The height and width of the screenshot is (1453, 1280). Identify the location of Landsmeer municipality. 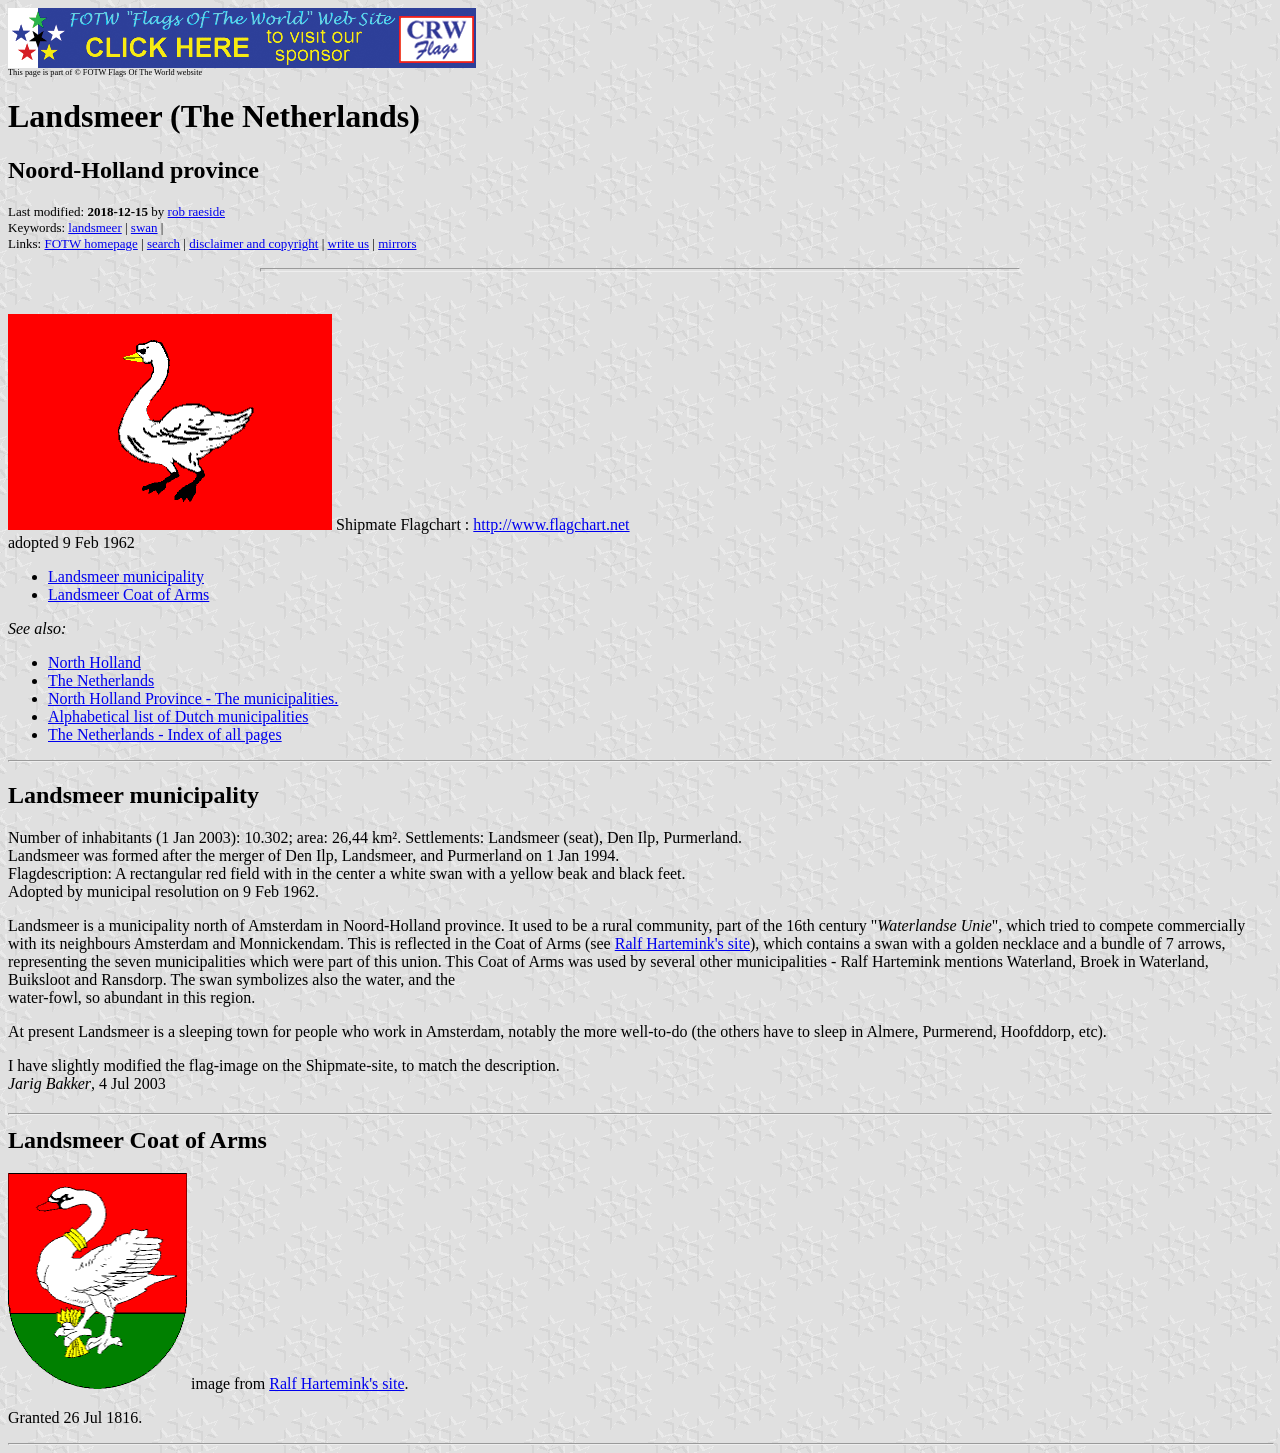
(126, 576).